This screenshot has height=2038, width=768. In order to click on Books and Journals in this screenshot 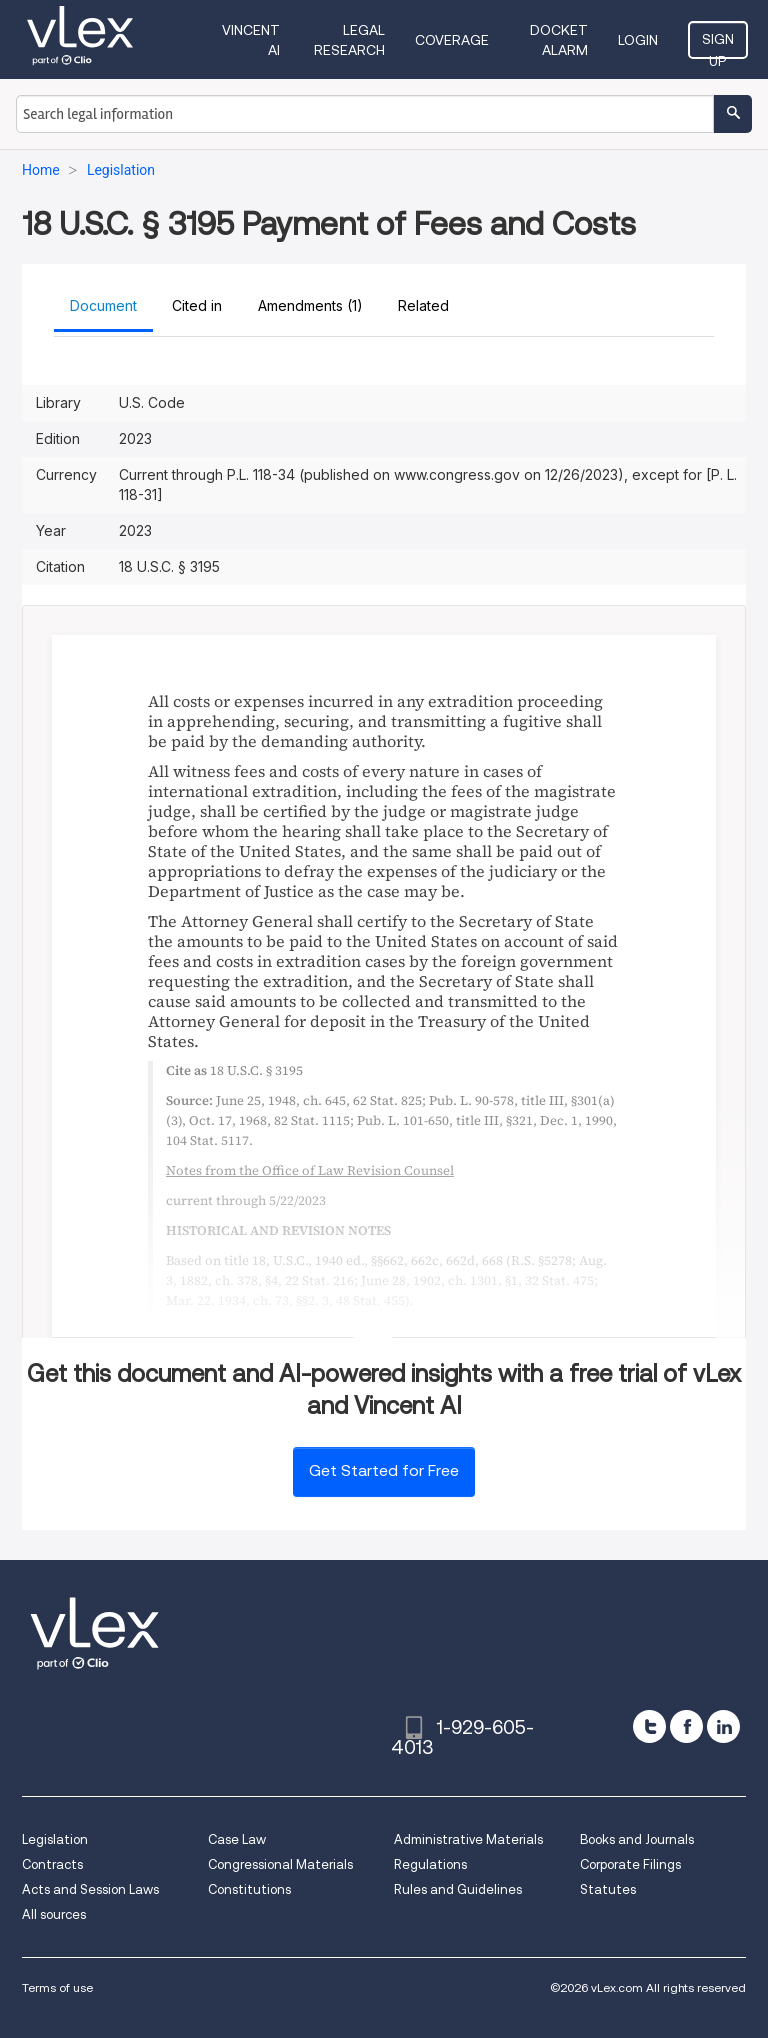, I will do `click(637, 1839)`.